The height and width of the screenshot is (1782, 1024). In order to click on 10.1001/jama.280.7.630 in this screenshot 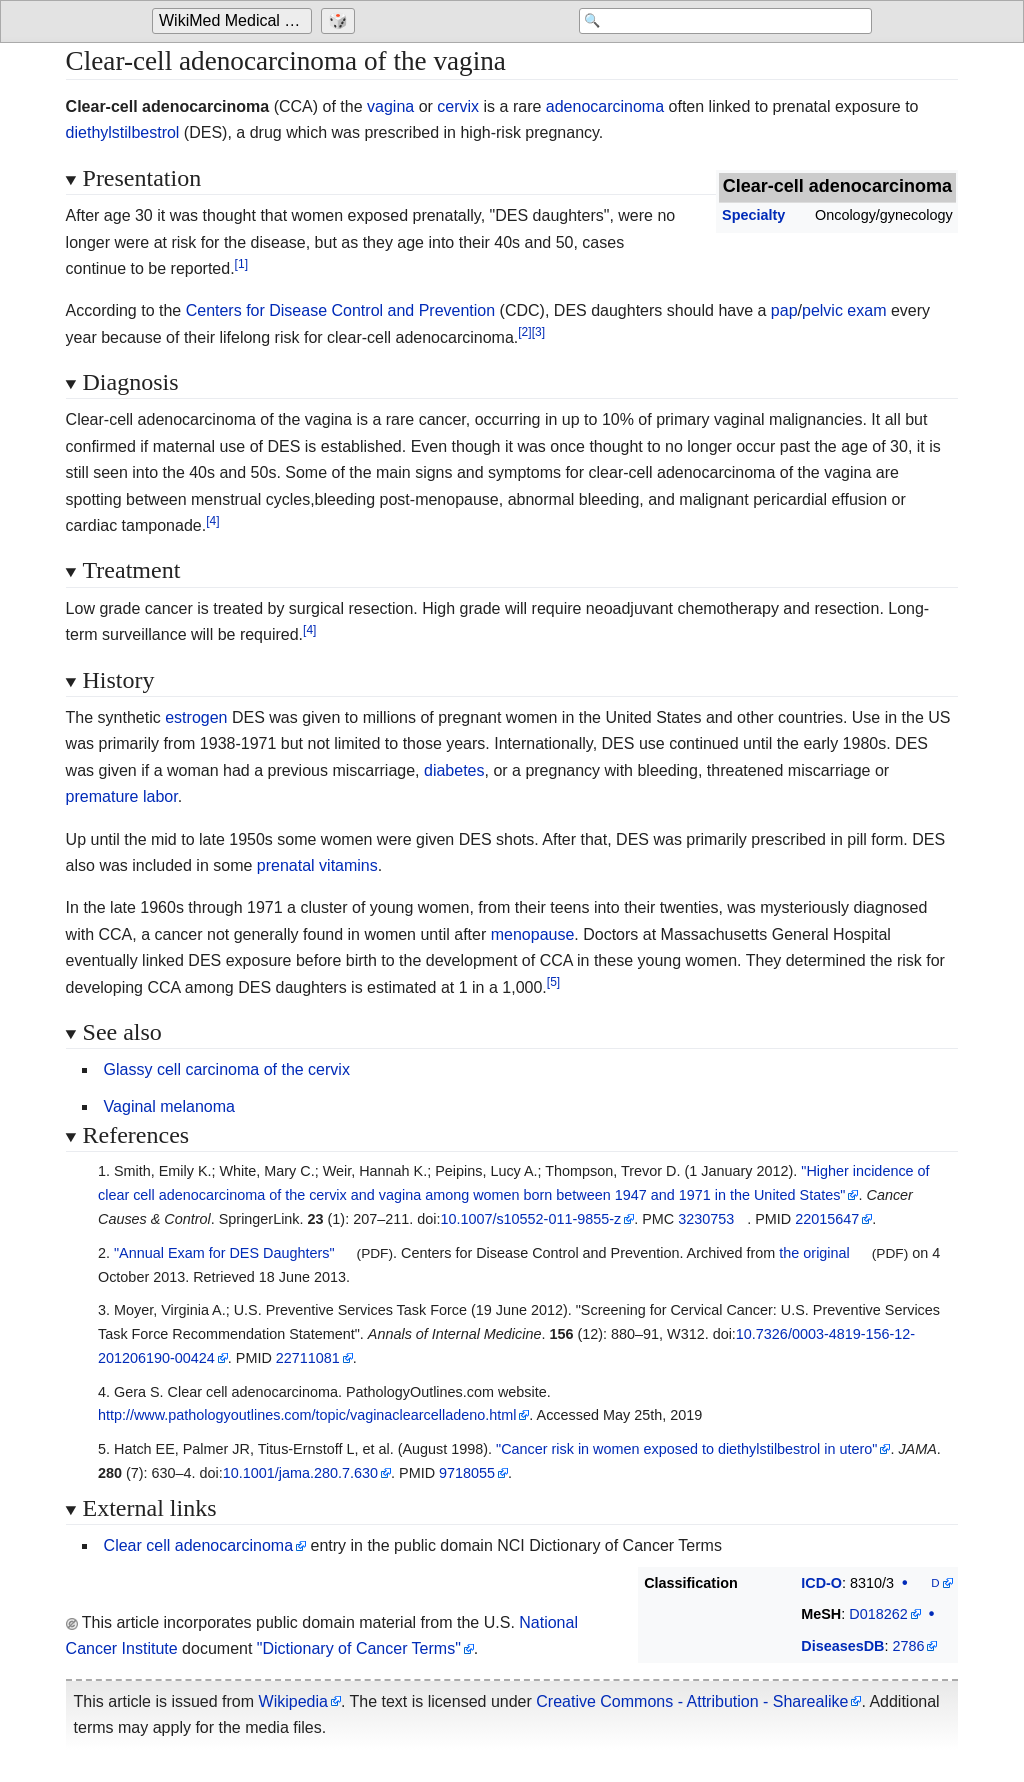, I will do `click(300, 1473)`.